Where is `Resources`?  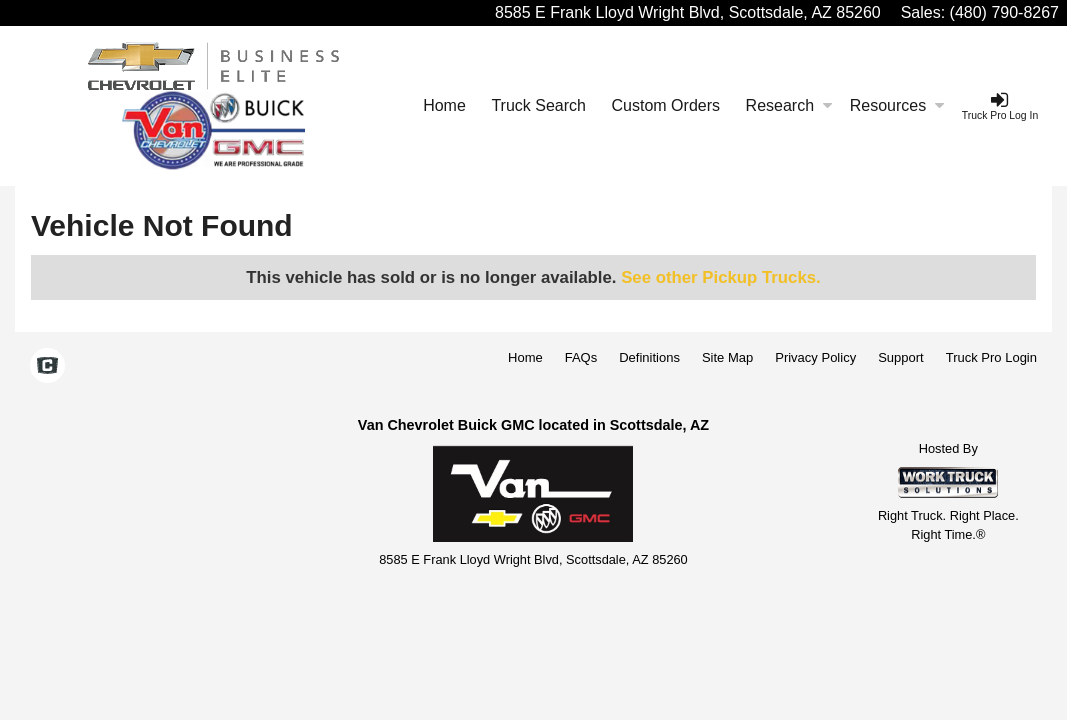 Resources is located at coordinates (897, 105).